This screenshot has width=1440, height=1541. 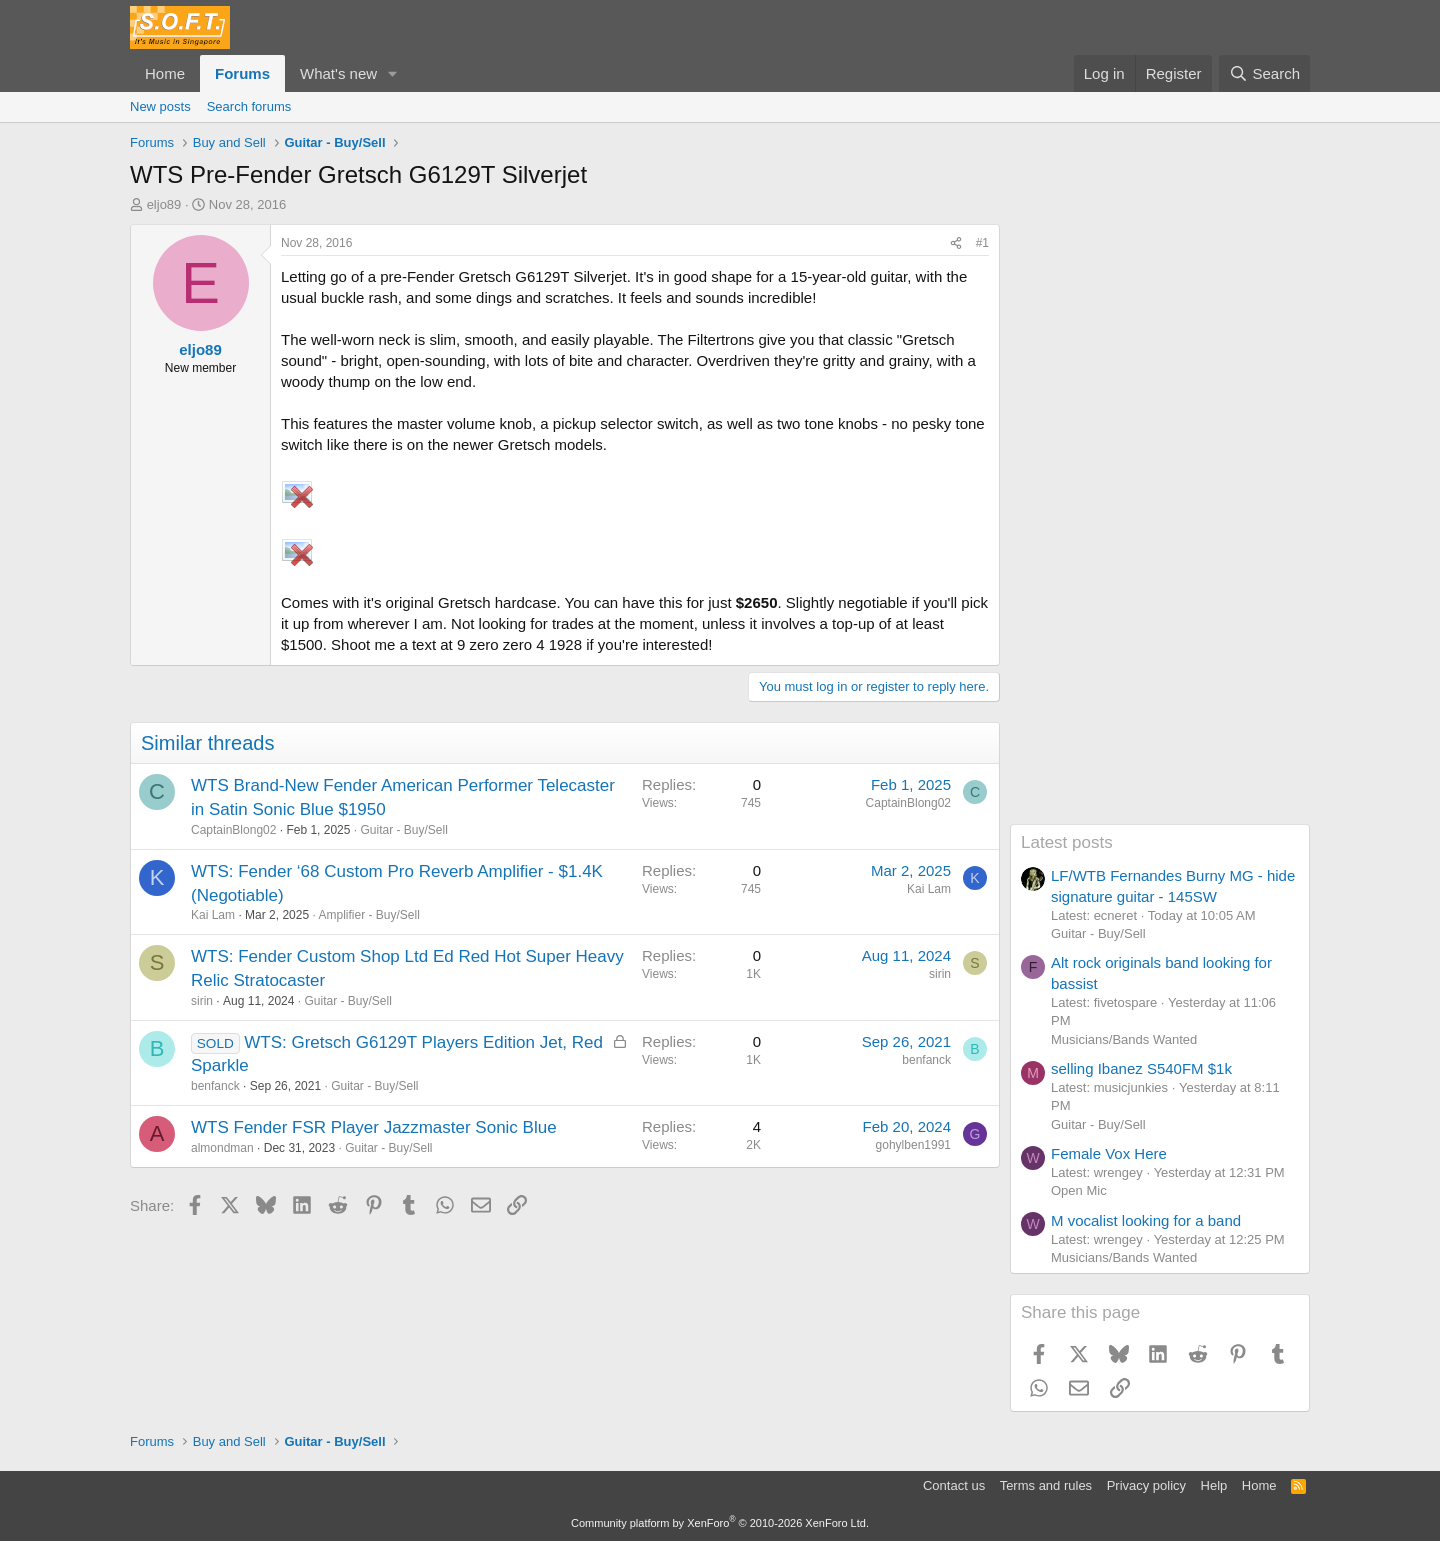 What do you see at coordinates (1067, 842) in the screenshot?
I see `Latest posts` at bounding box center [1067, 842].